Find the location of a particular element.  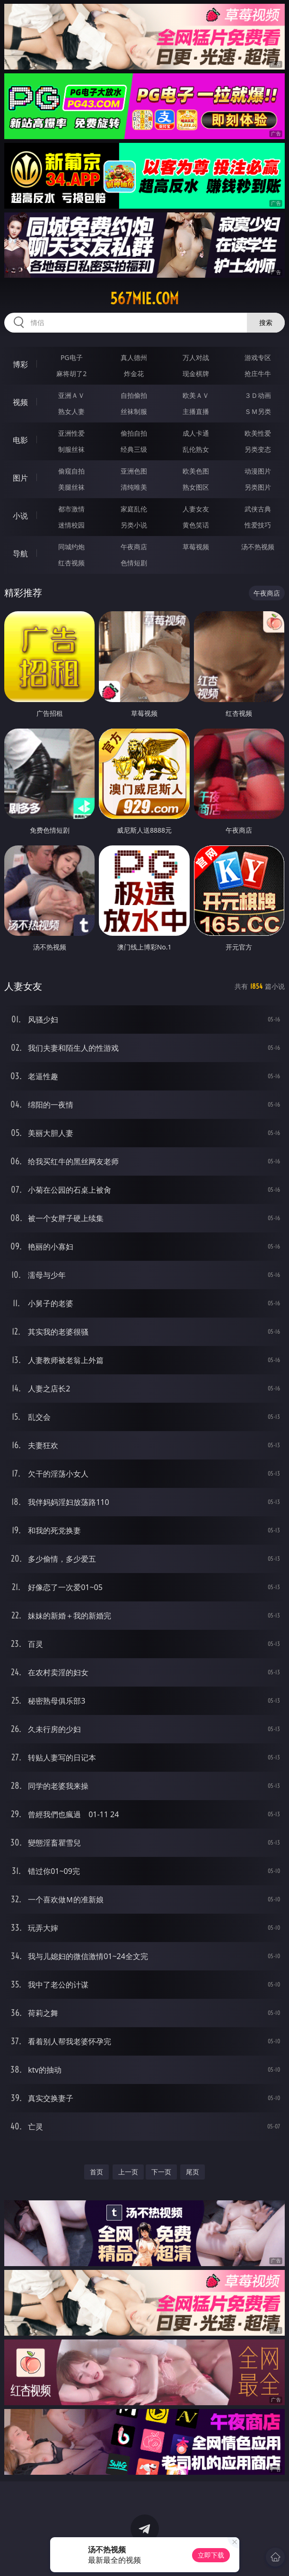

上一页 is located at coordinates (128, 2171).